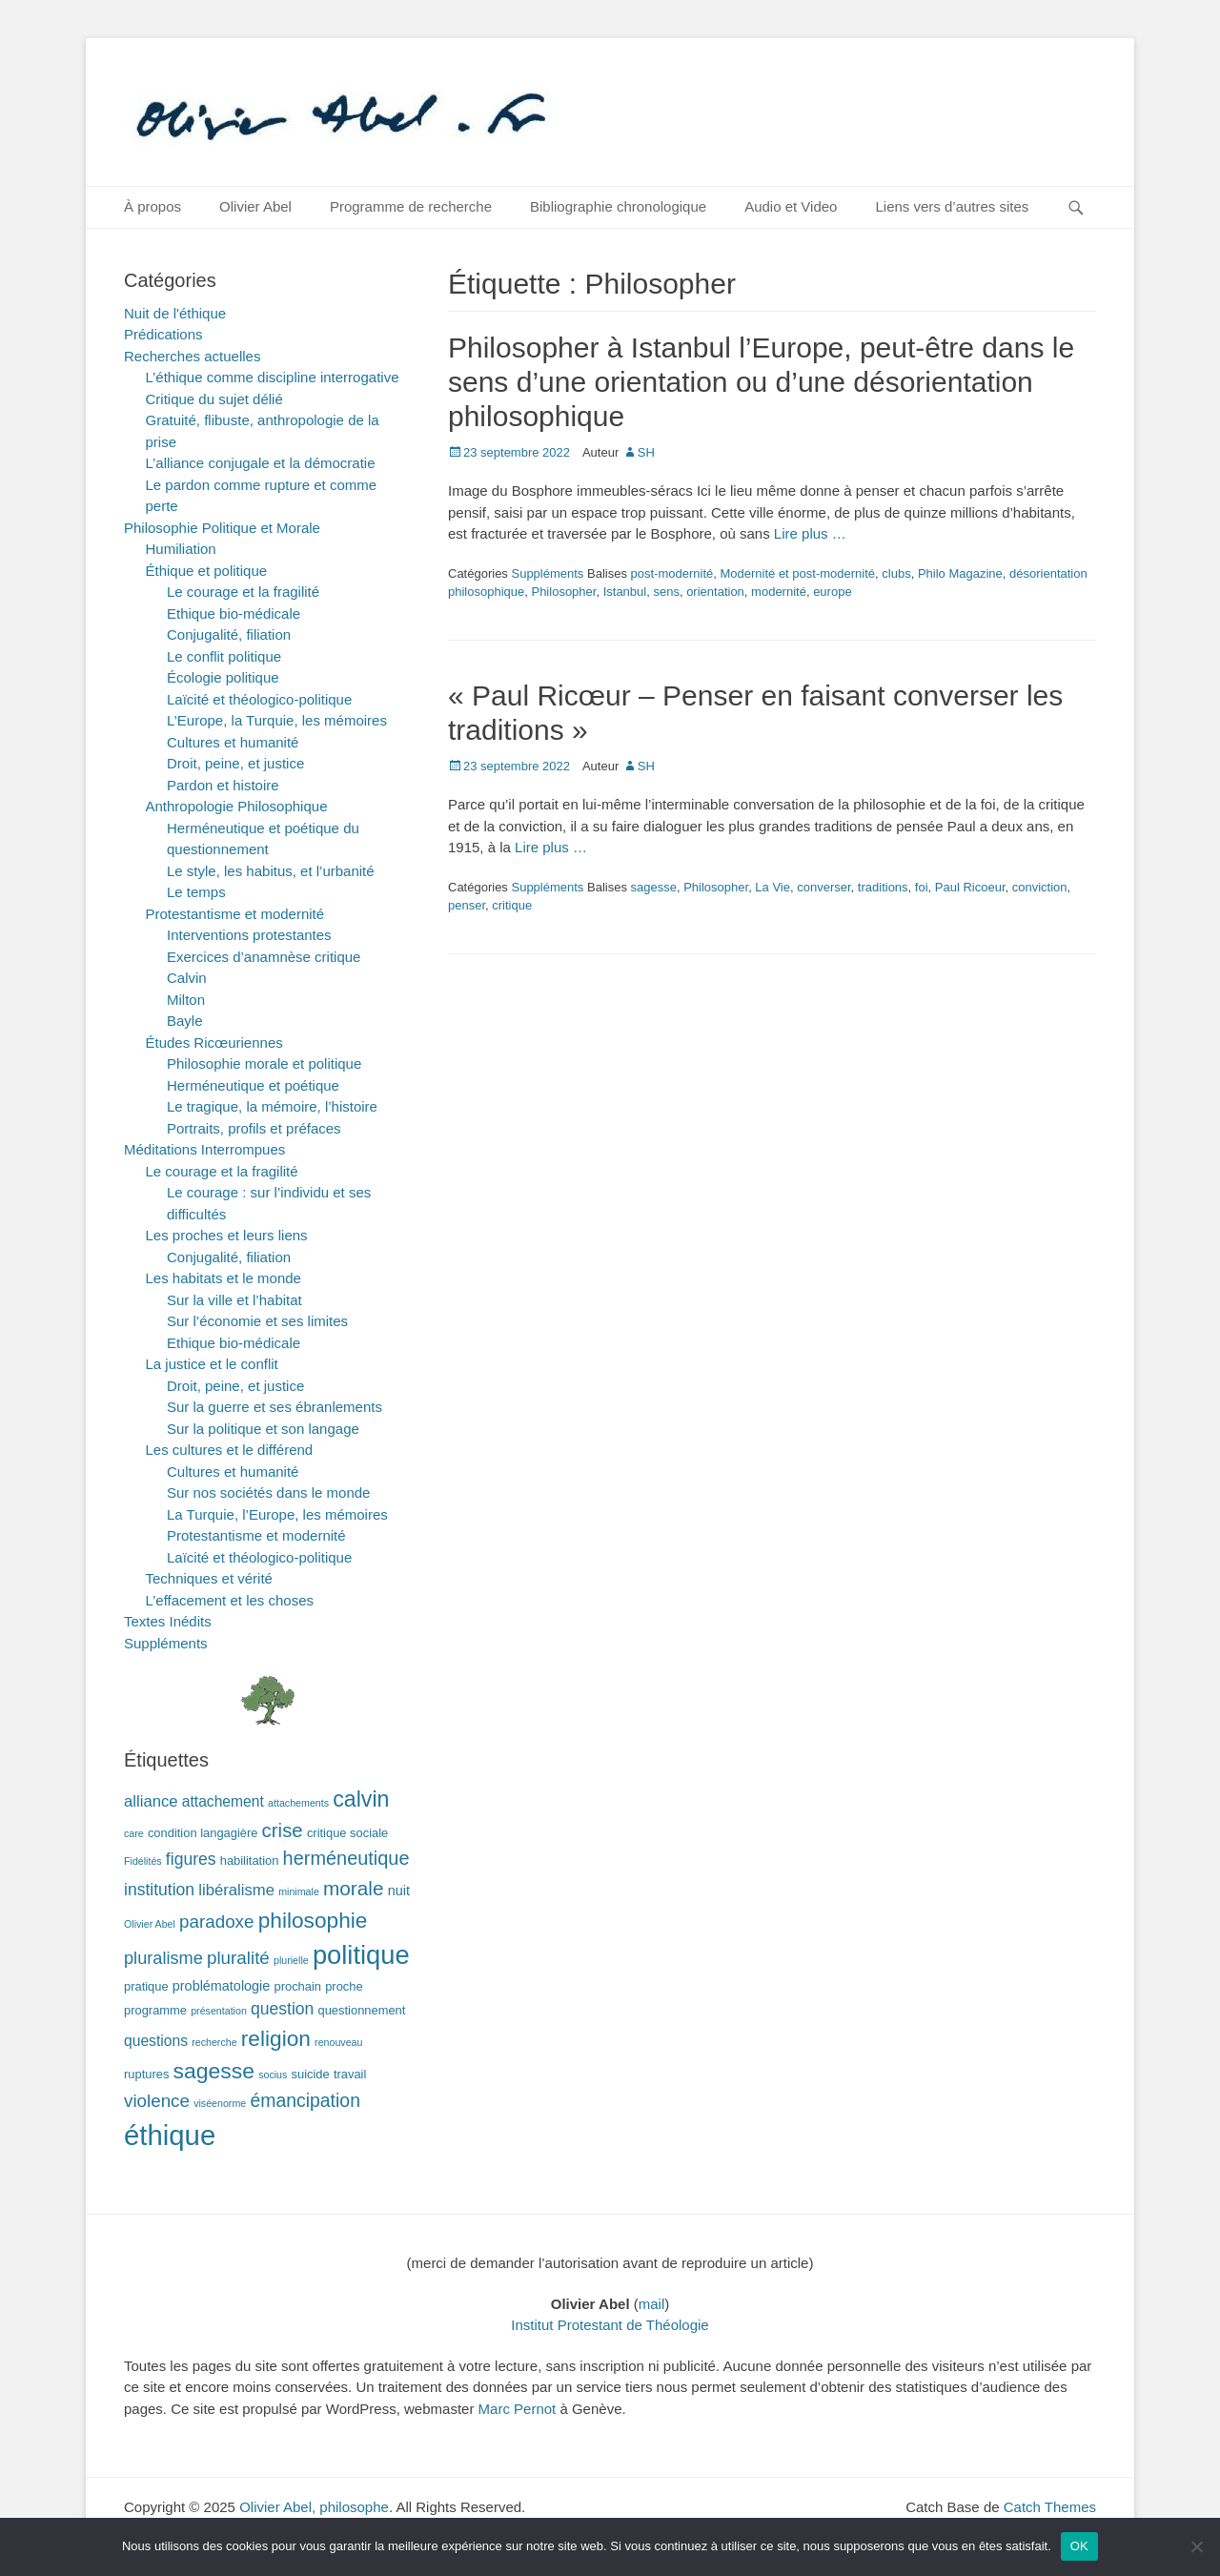 This screenshot has width=1220, height=2576. What do you see at coordinates (259, 699) in the screenshot?
I see `Laïcité et théologico-politique` at bounding box center [259, 699].